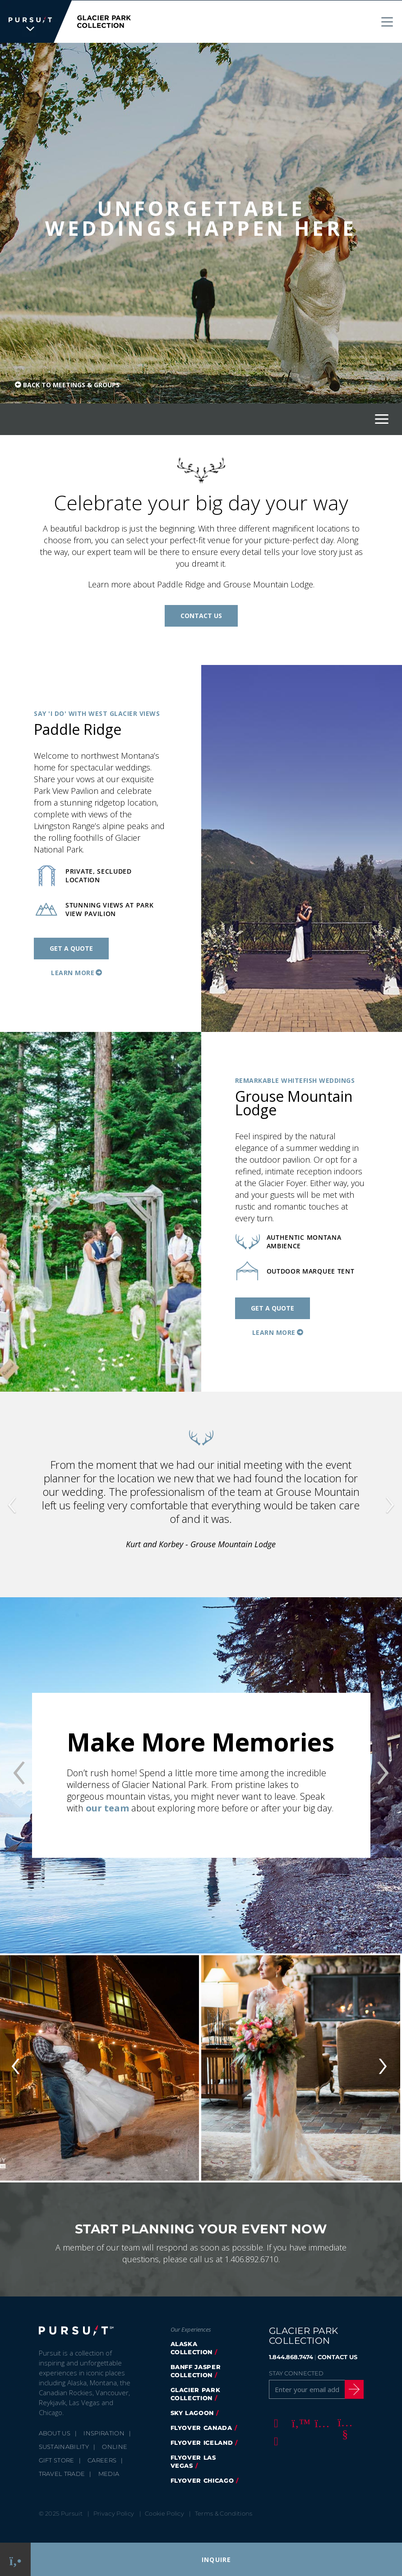 The width and height of the screenshot is (402, 2576). I want to click on [LinkedIn], so click(275, 2440).